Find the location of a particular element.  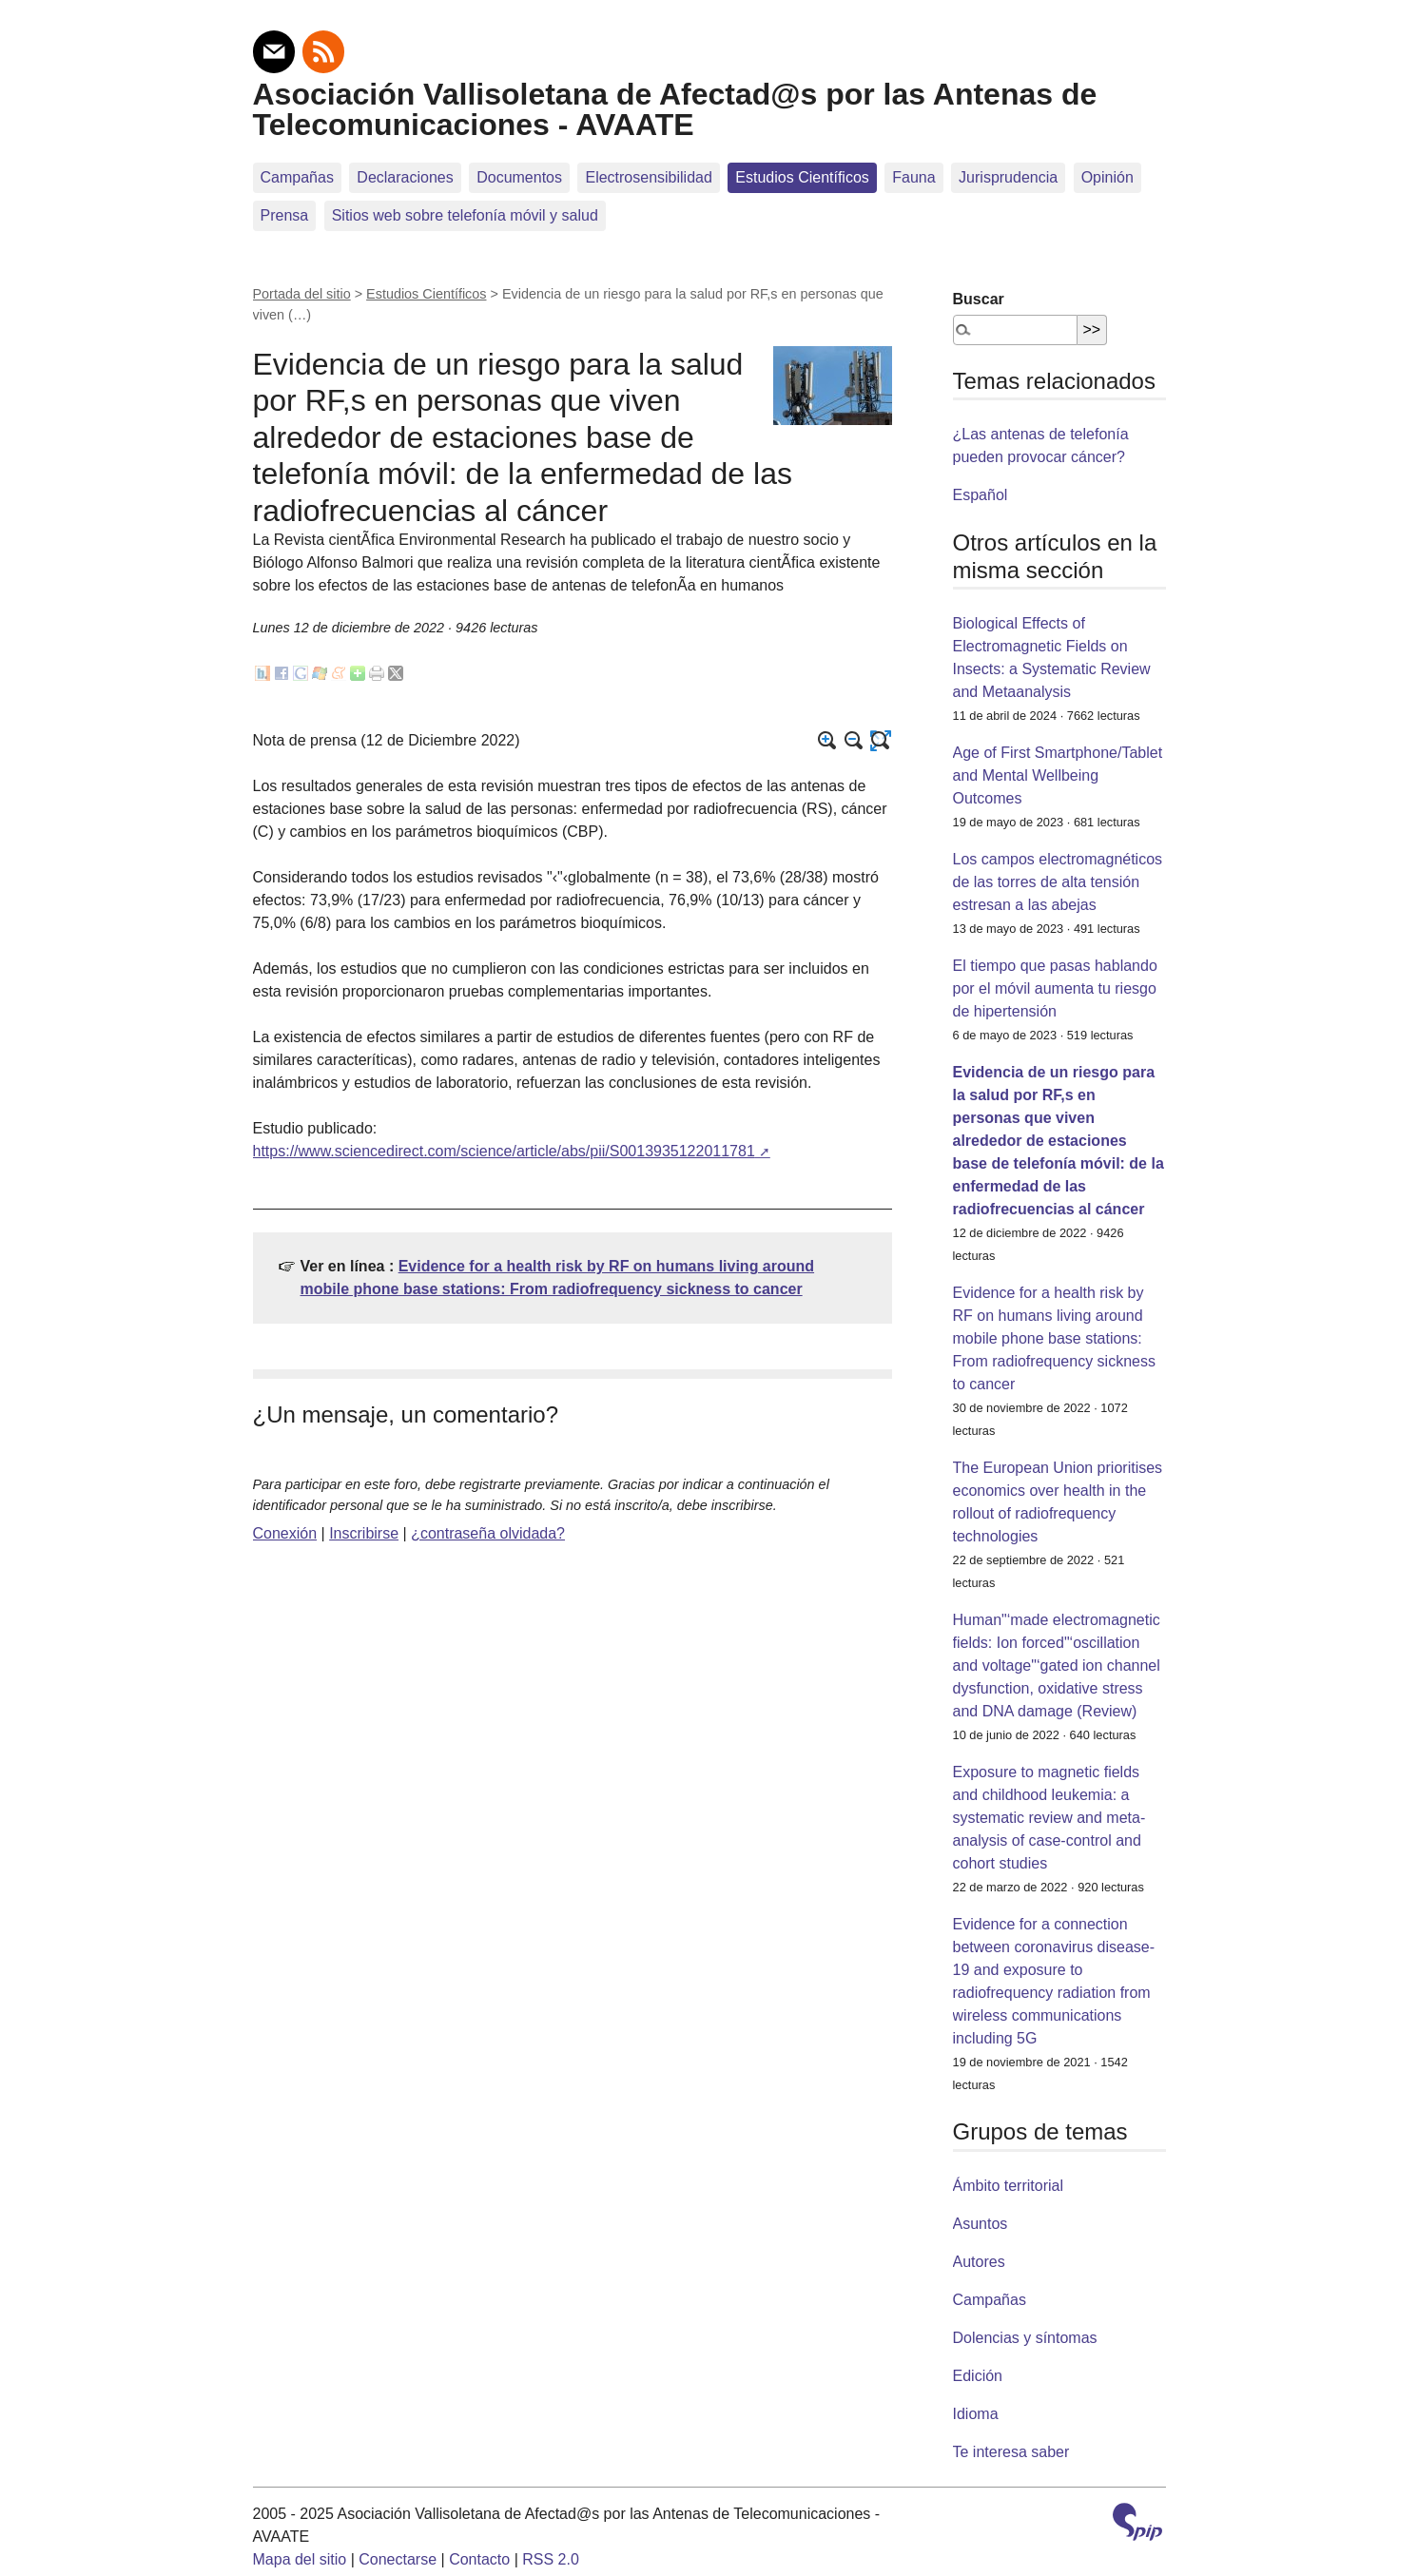

RSS 2.0 is located at coordinates (550, 2559).